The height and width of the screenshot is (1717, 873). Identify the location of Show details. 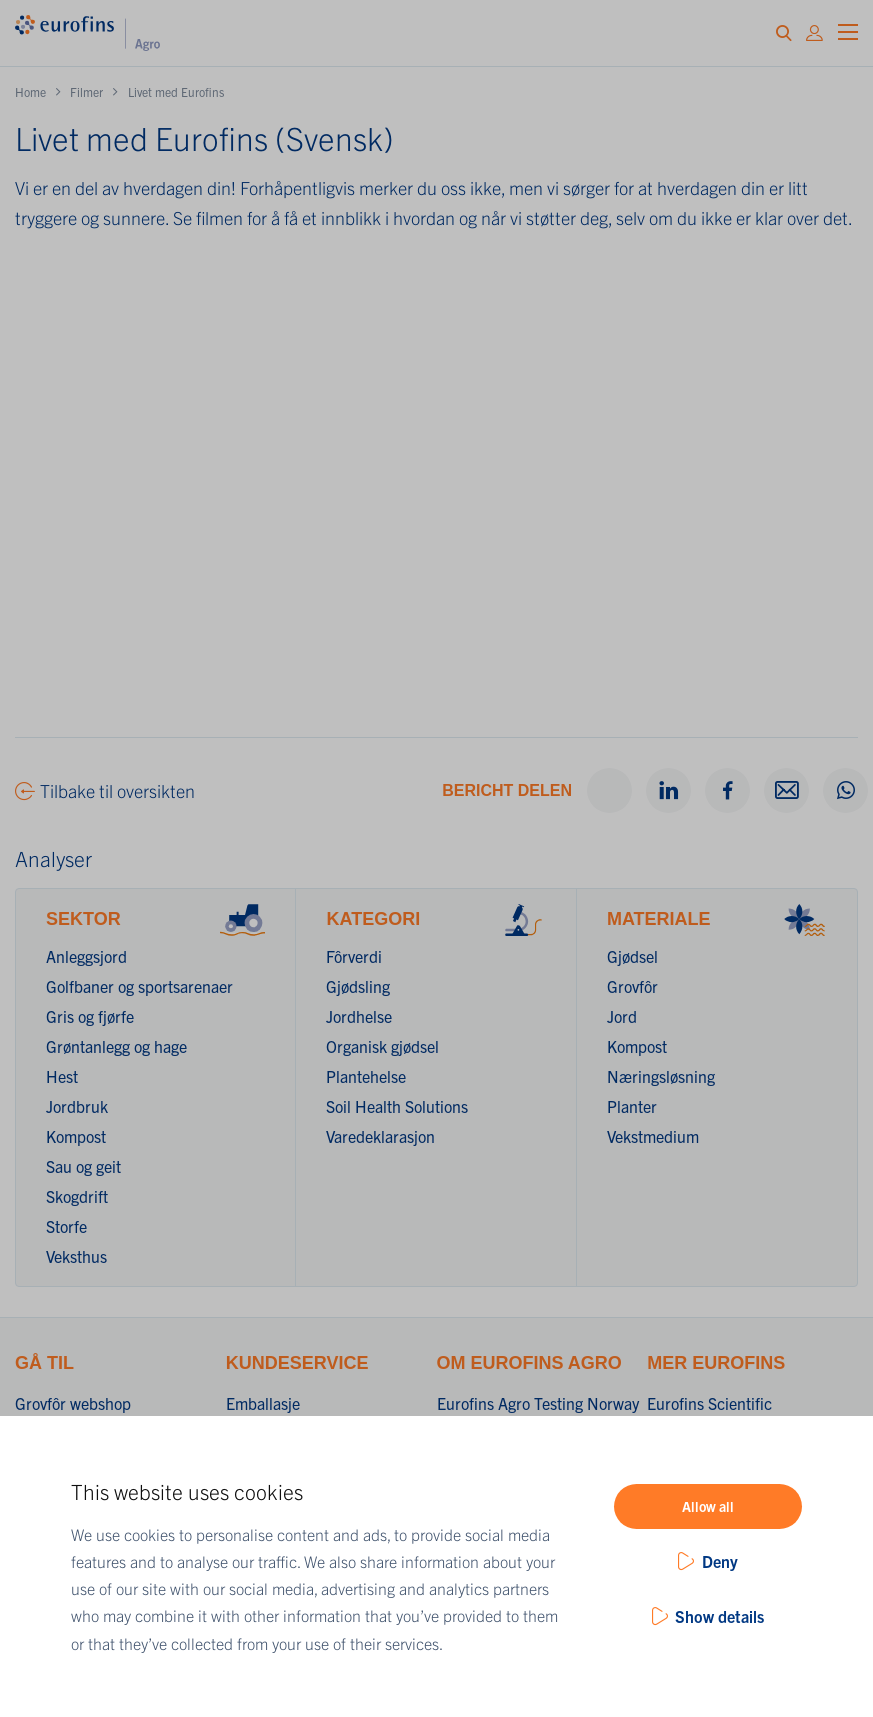
(719, 1616).